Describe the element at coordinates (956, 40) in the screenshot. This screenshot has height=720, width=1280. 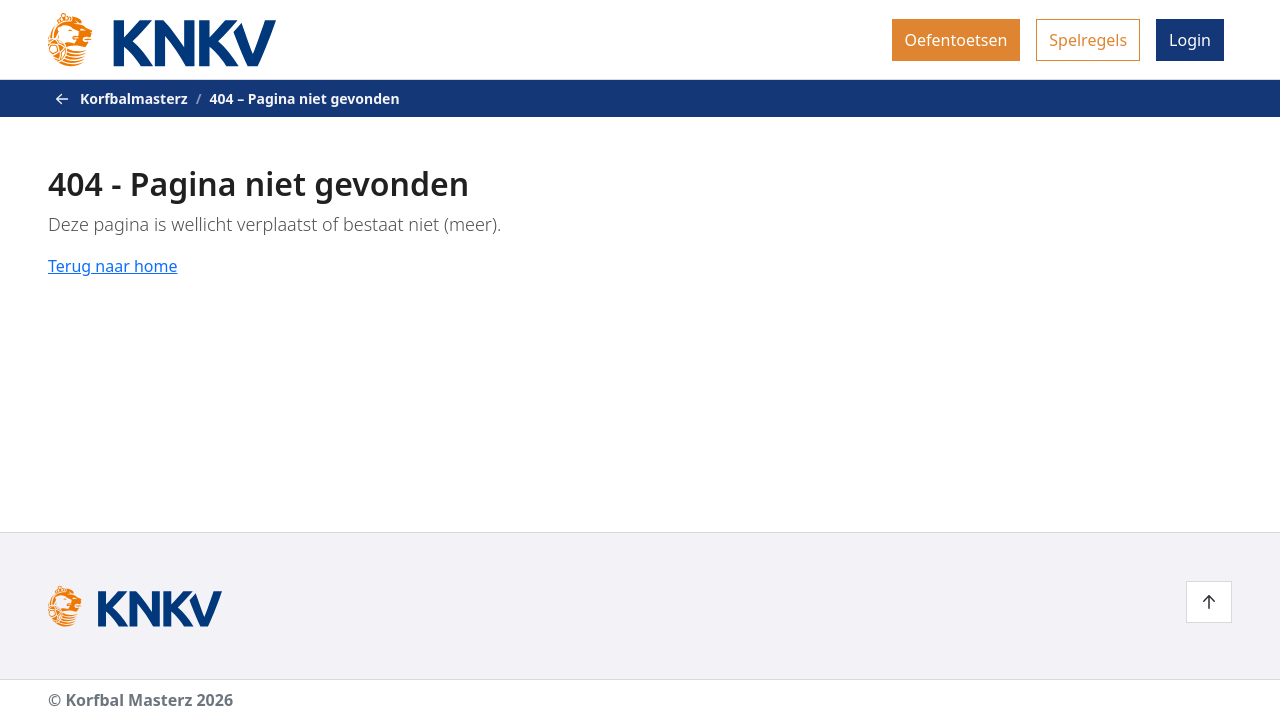
I see `Oefentoetsen` at that location.